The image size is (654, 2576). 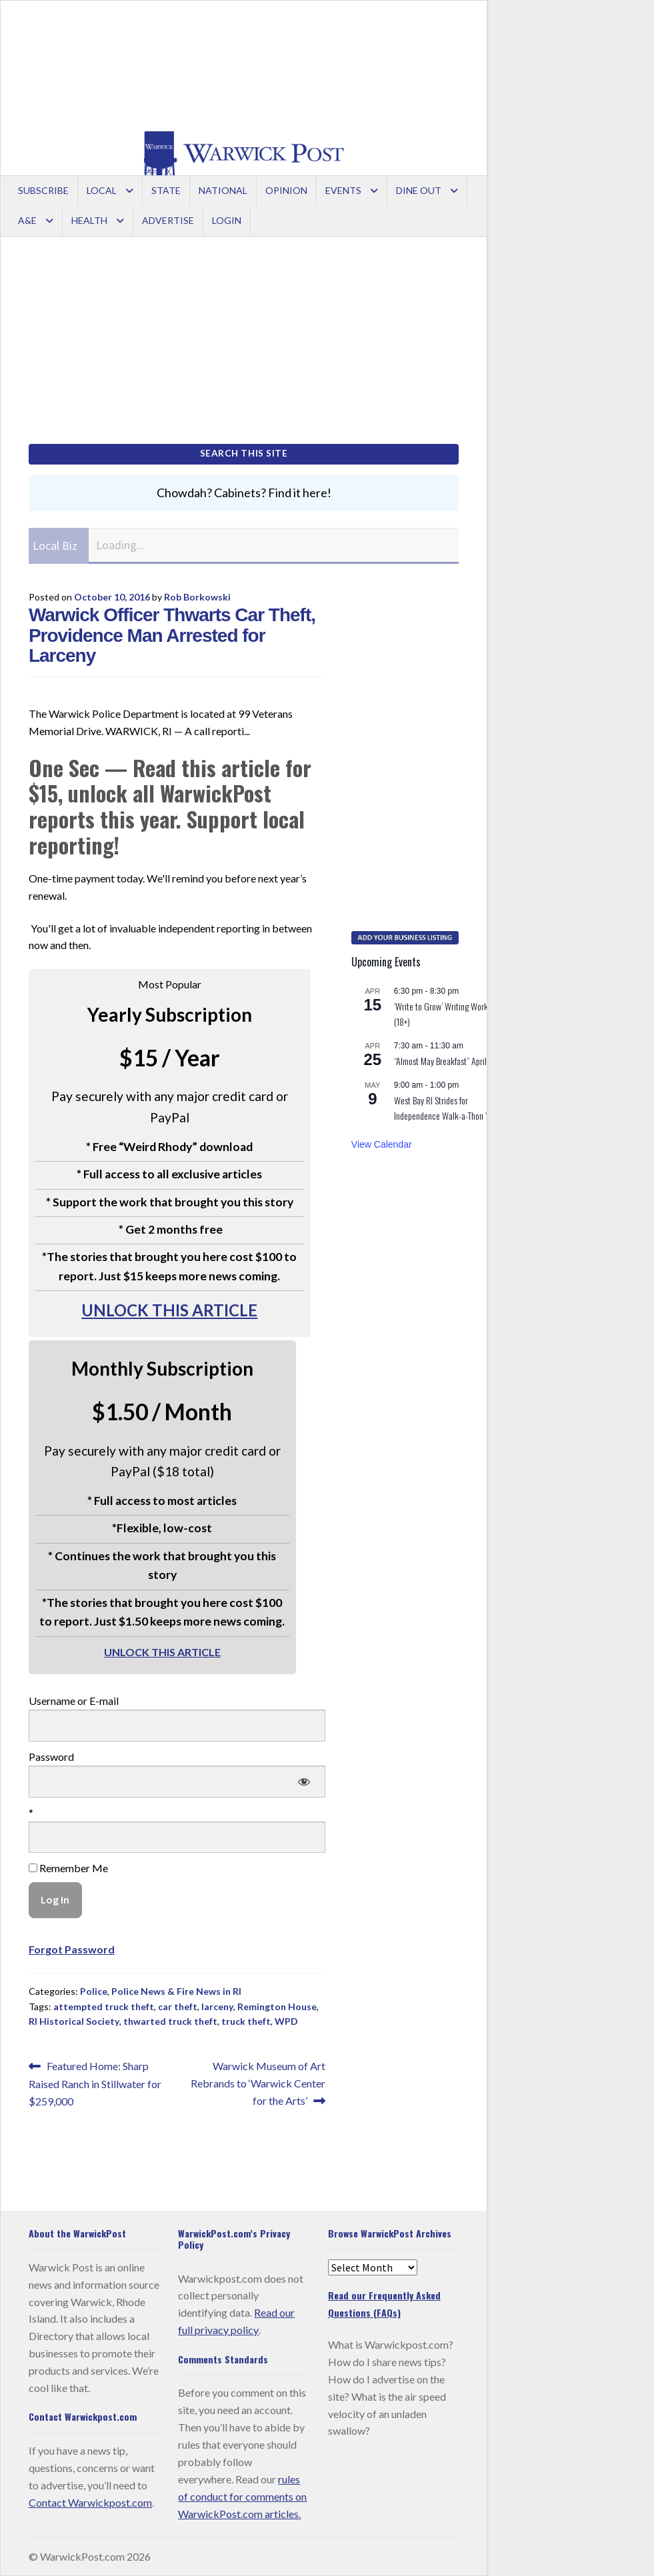 What do you see at coordinates (27, 220) in the screenshot?
I see `A&E` at bounding box center [27, 220].